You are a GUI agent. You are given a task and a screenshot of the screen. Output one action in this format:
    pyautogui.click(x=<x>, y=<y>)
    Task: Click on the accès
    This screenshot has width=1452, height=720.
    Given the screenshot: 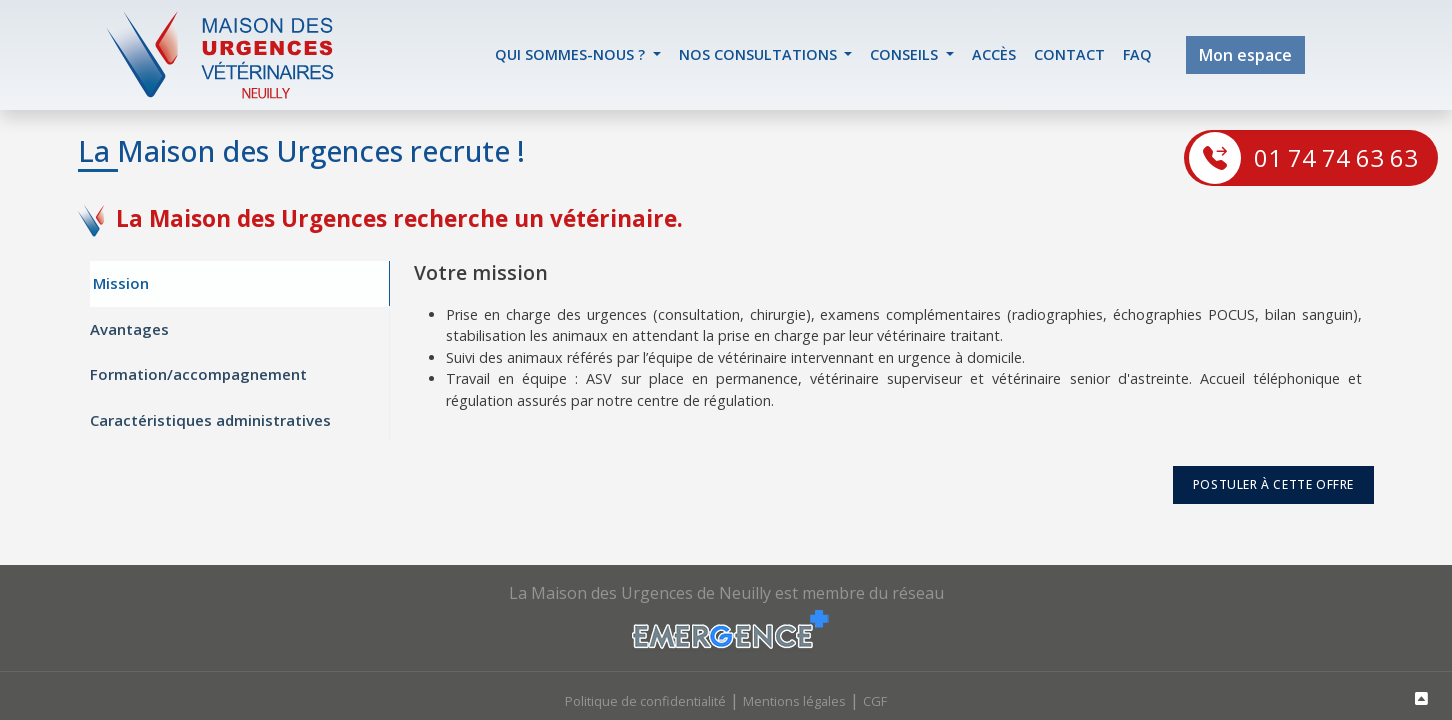 What is the action you would take?
    pyautogui.click(x=994, y=54)
    